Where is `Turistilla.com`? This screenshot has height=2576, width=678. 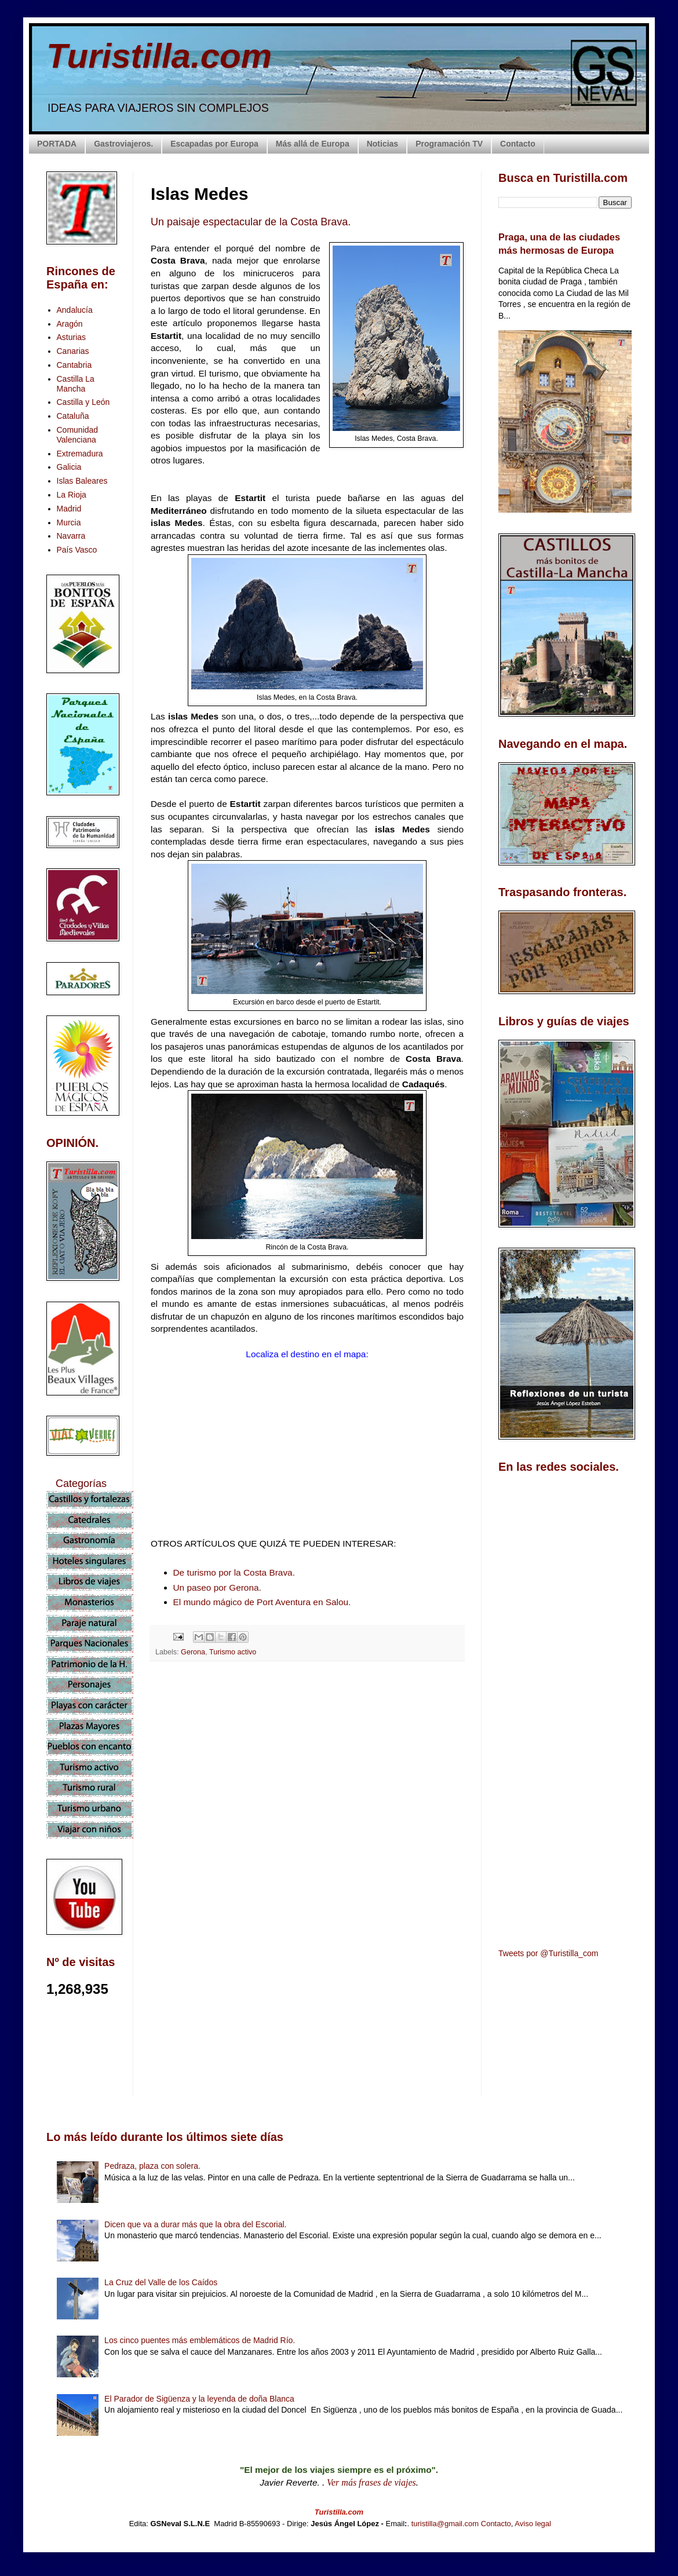 Turistilla.com is located at coordinates (159, 55).